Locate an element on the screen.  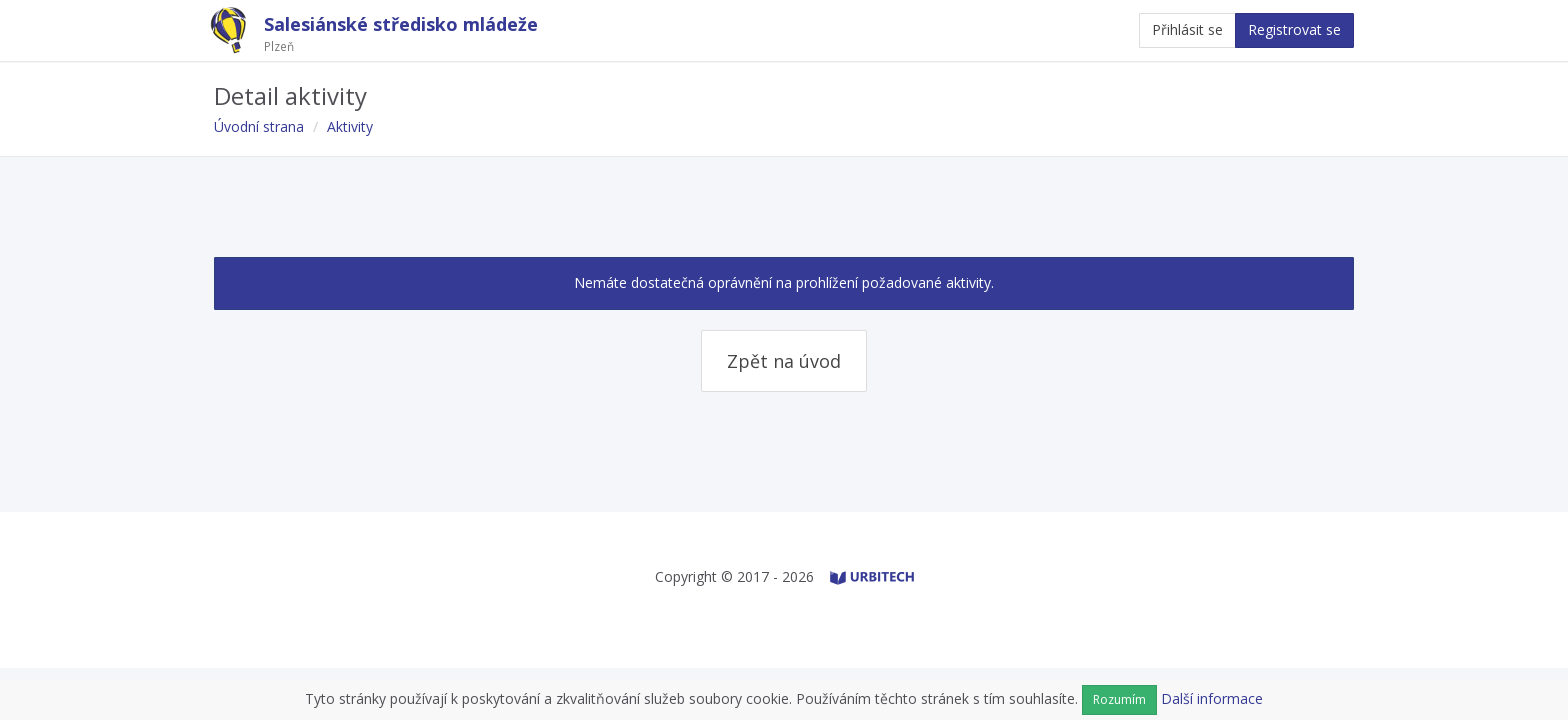
Úvodní strana is located at coordinates (259, 126).